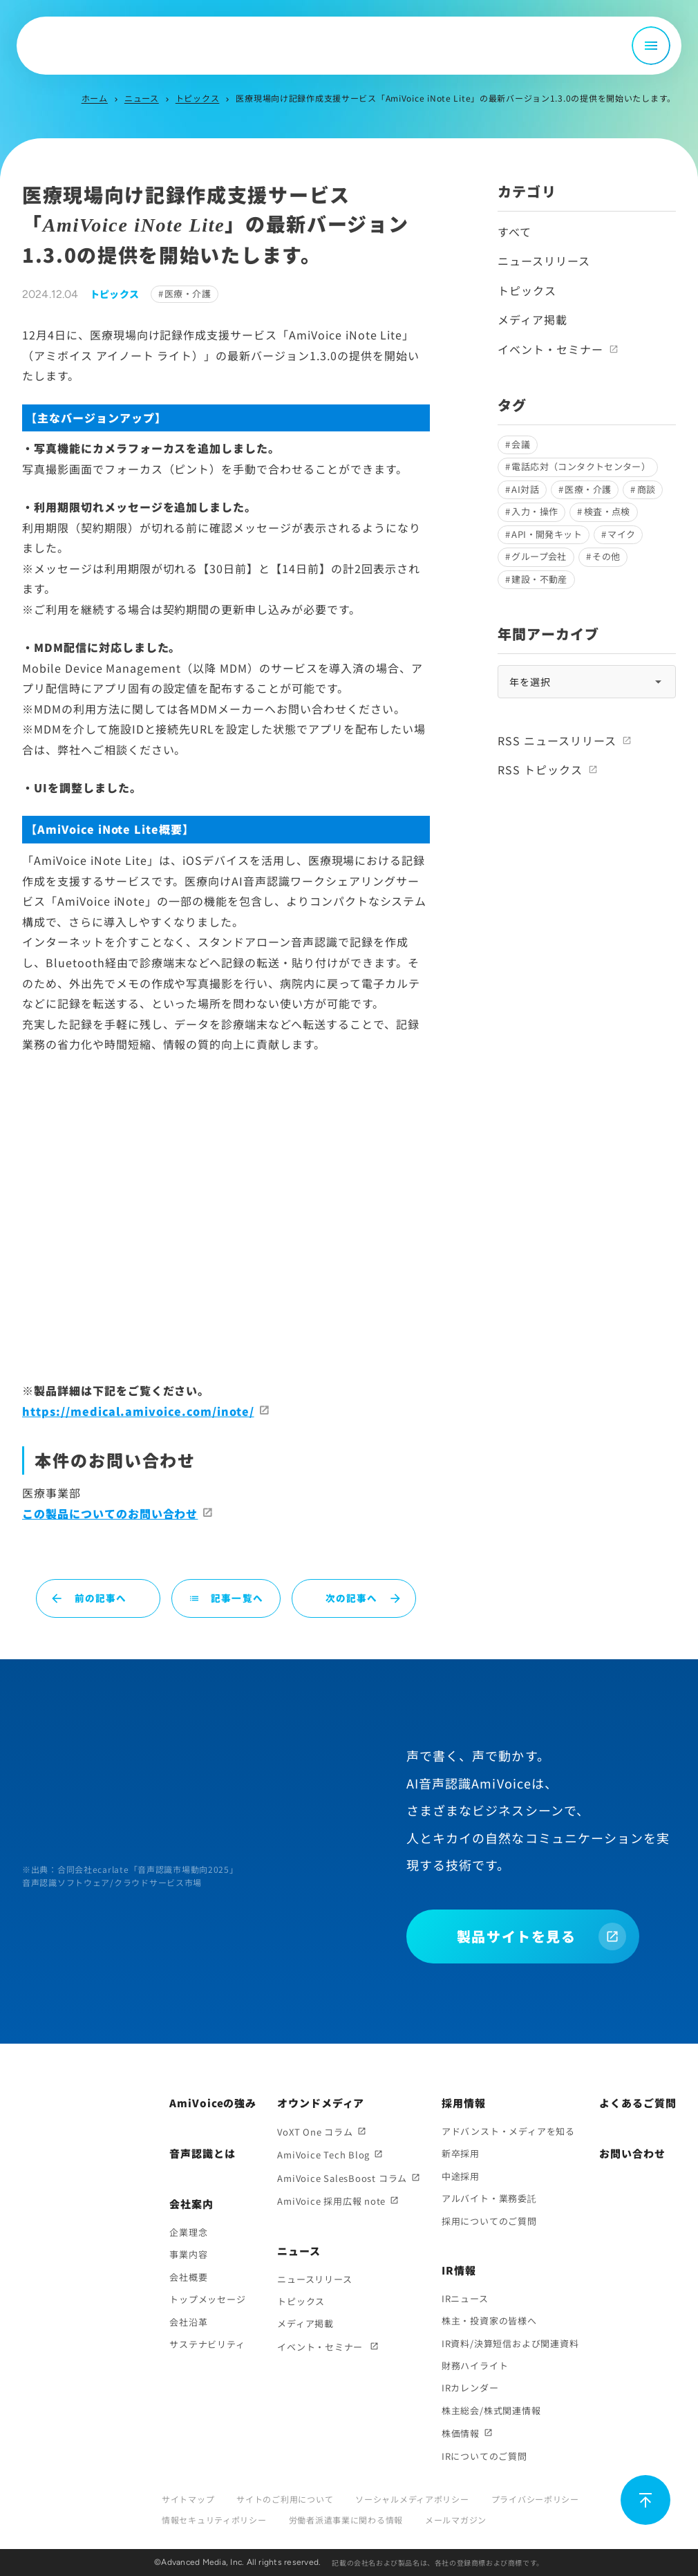  I want to click on サイトマップ, so click(188, 2499).